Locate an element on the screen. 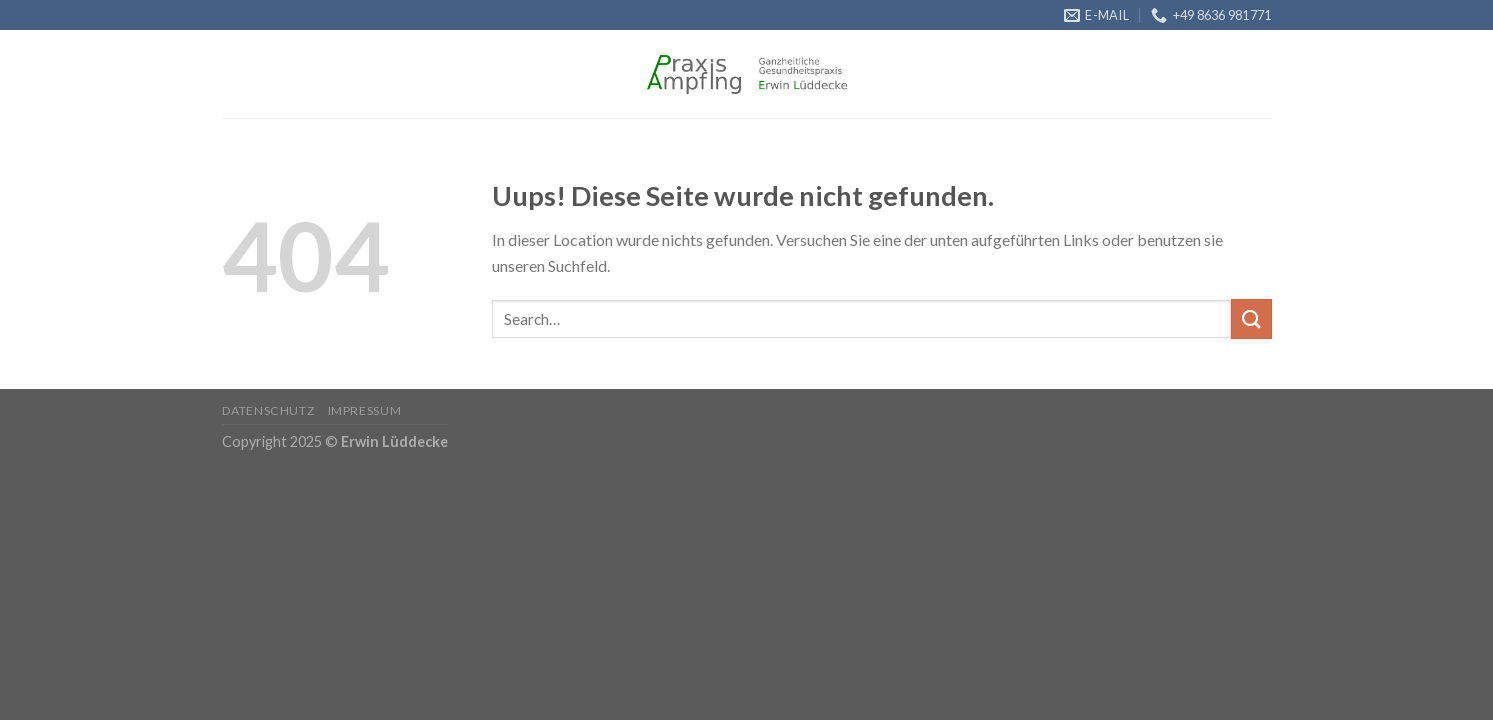  Datenschutz is located at coordinates (269, 410).